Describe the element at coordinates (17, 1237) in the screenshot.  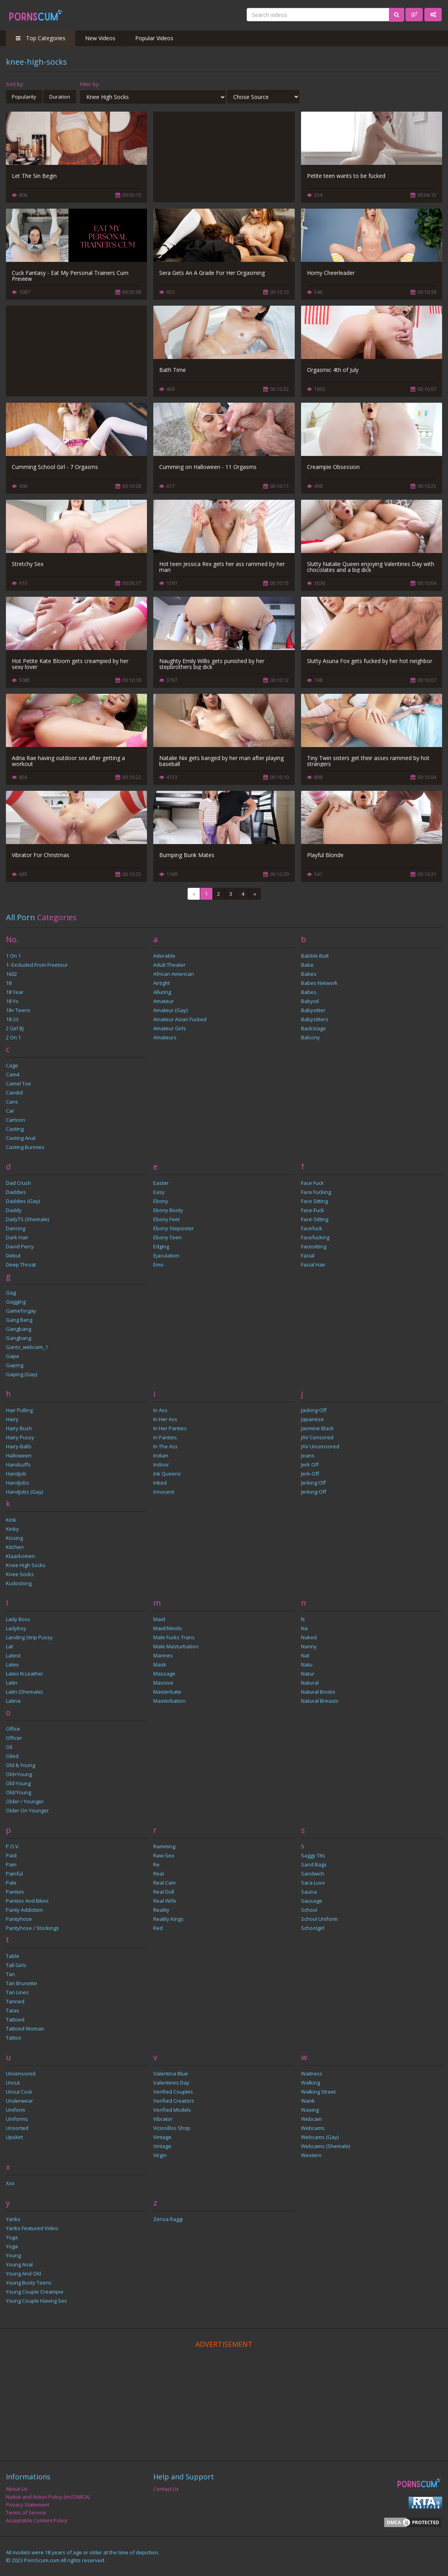
I see `Dark Hair` at that location.